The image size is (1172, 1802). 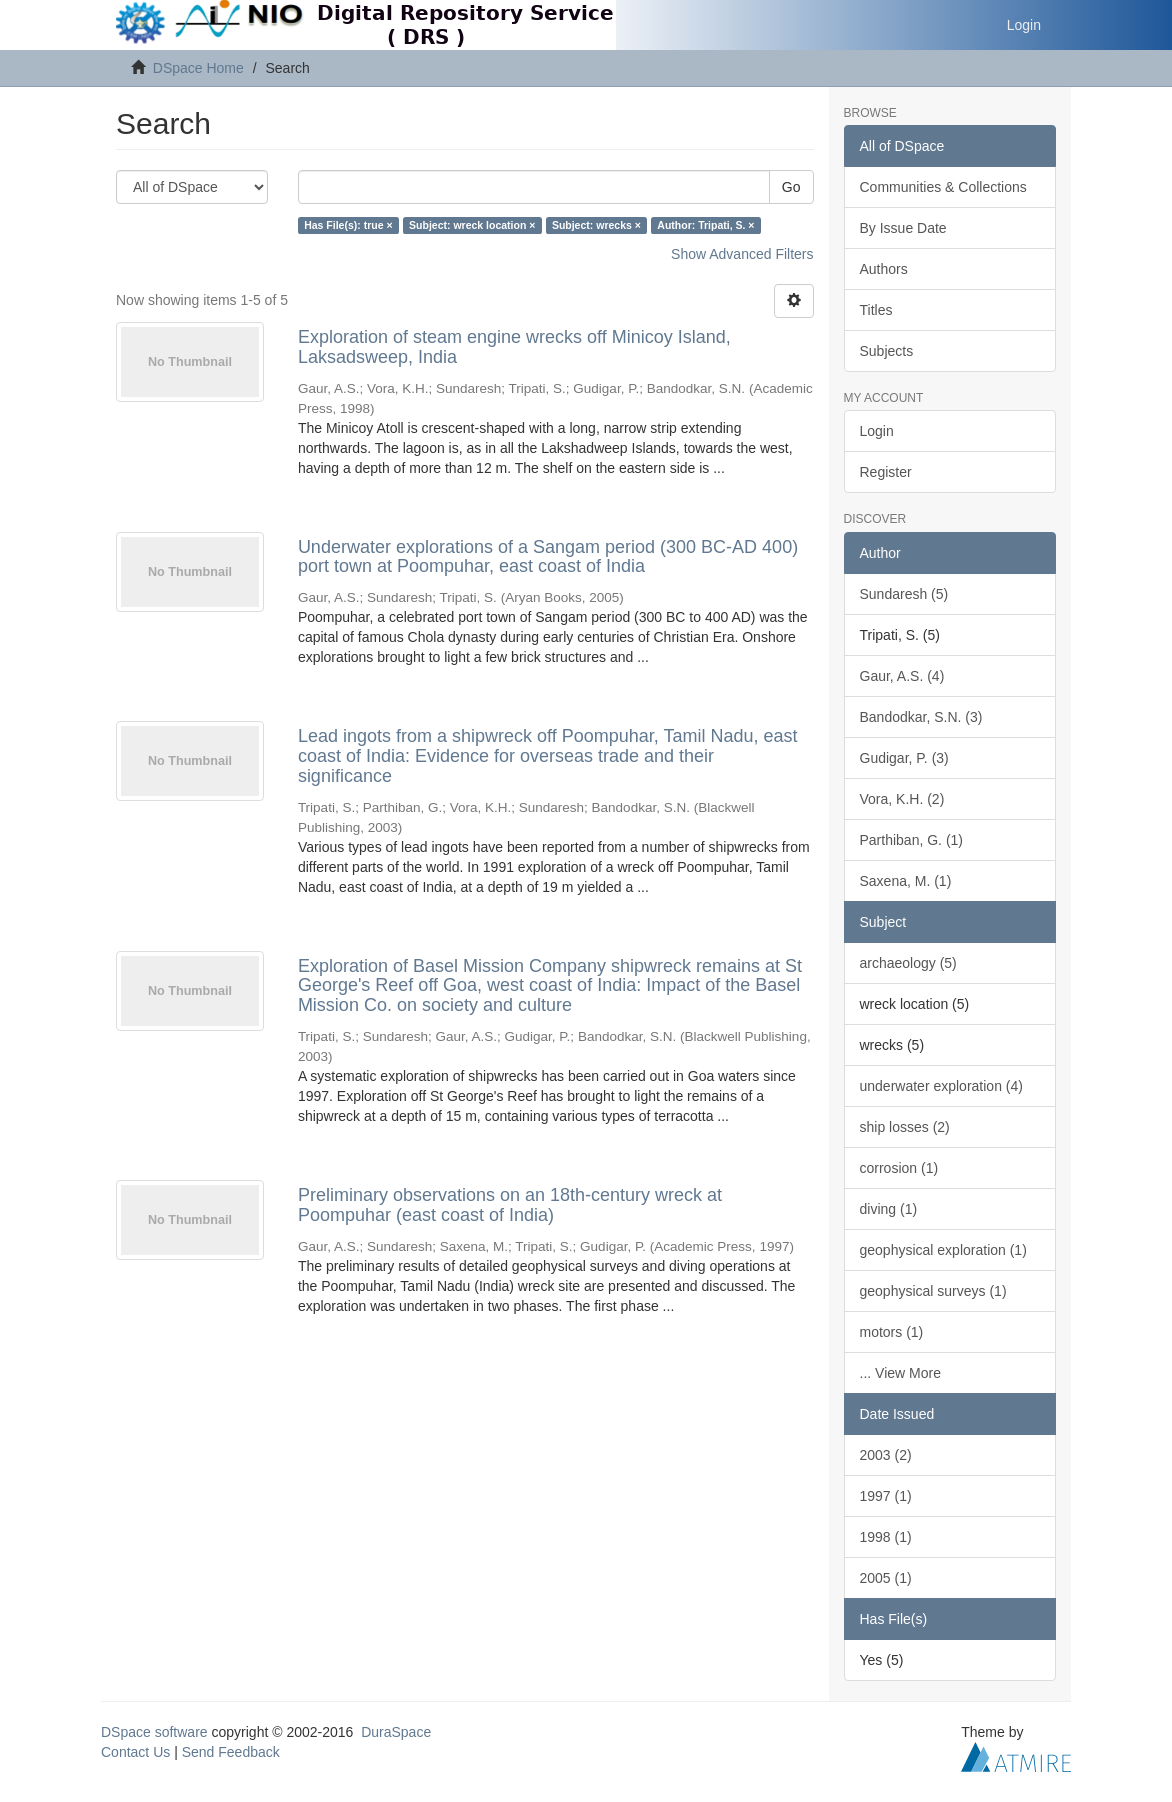 I want to click on geophysical surveys (1), so click(x=933, y=1291).